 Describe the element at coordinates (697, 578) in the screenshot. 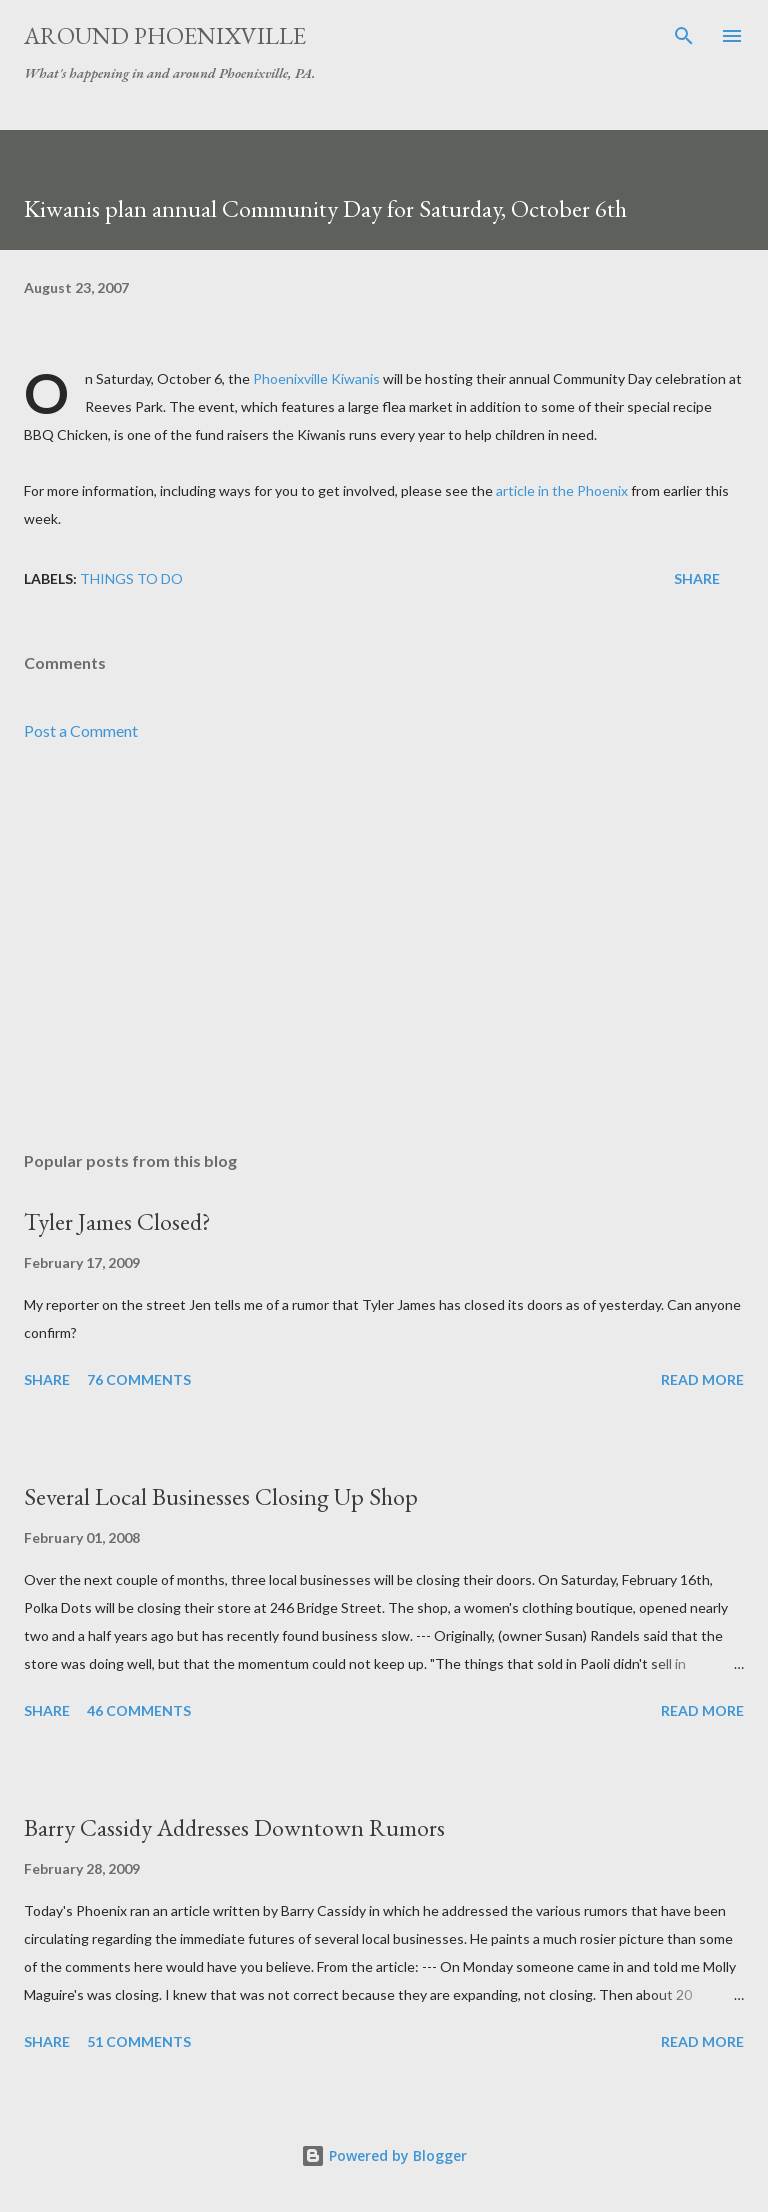

I see `Share [button]` at that location.